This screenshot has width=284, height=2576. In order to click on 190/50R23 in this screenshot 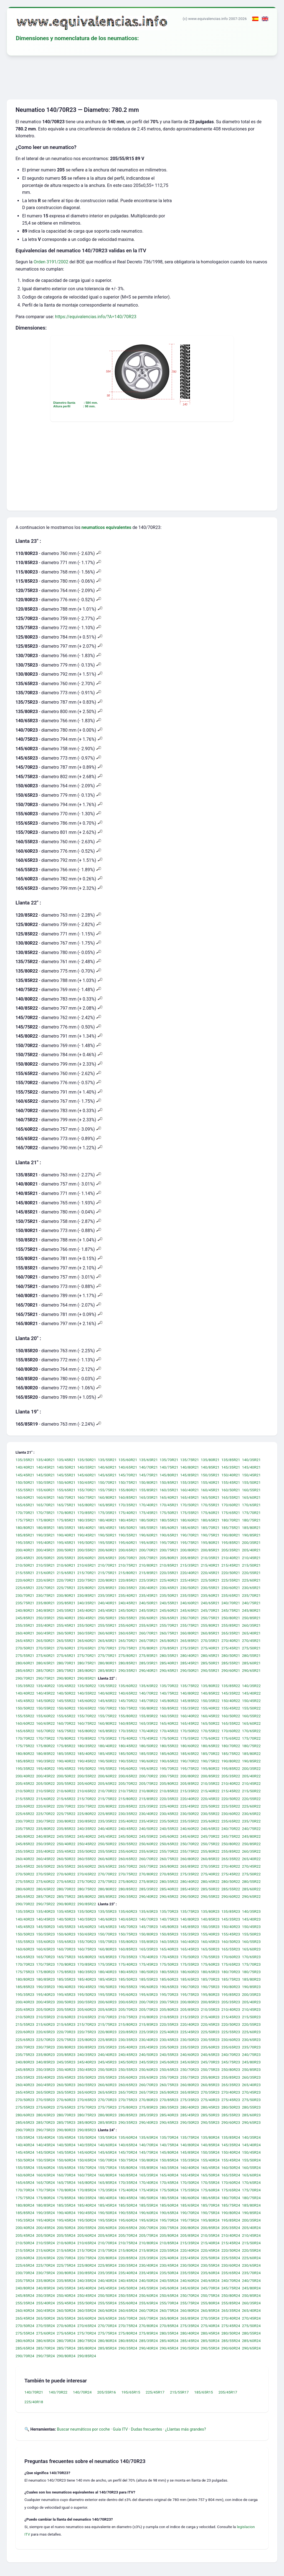, I will do `click(107, 1987)`.